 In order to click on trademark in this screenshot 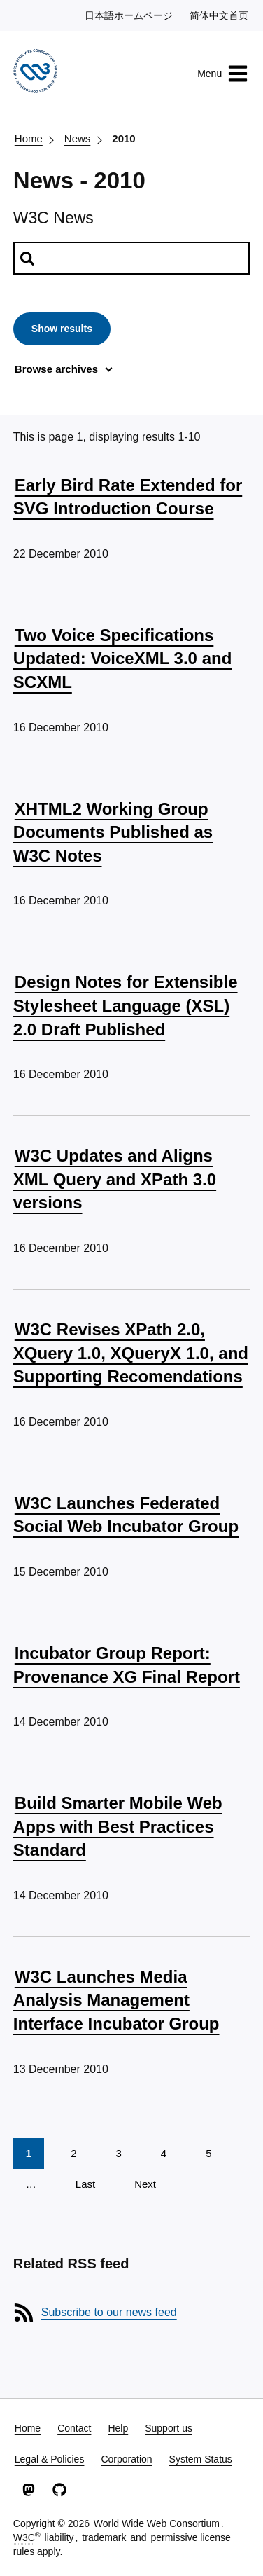, I will do `click(104, 2537)`.